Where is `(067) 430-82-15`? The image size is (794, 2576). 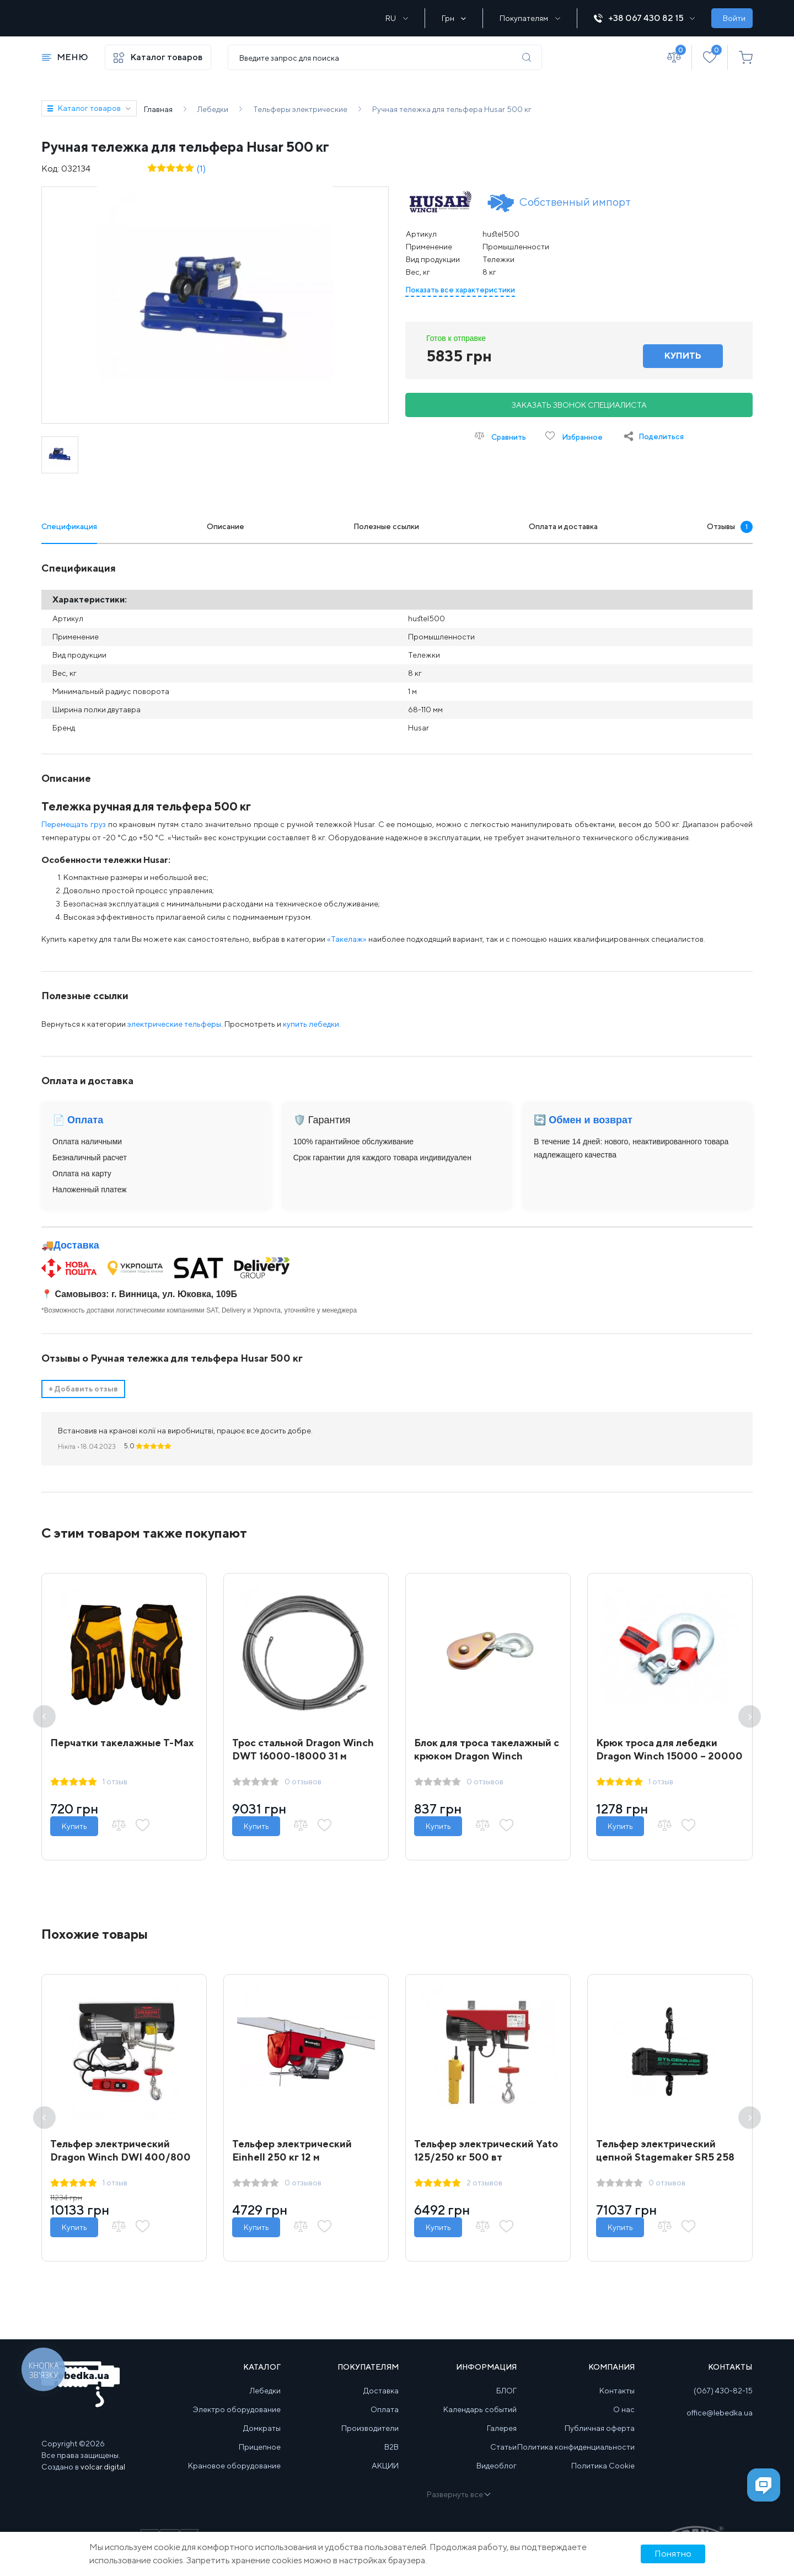 (067) 430-82-15 is located at coordinates (723, 2401).